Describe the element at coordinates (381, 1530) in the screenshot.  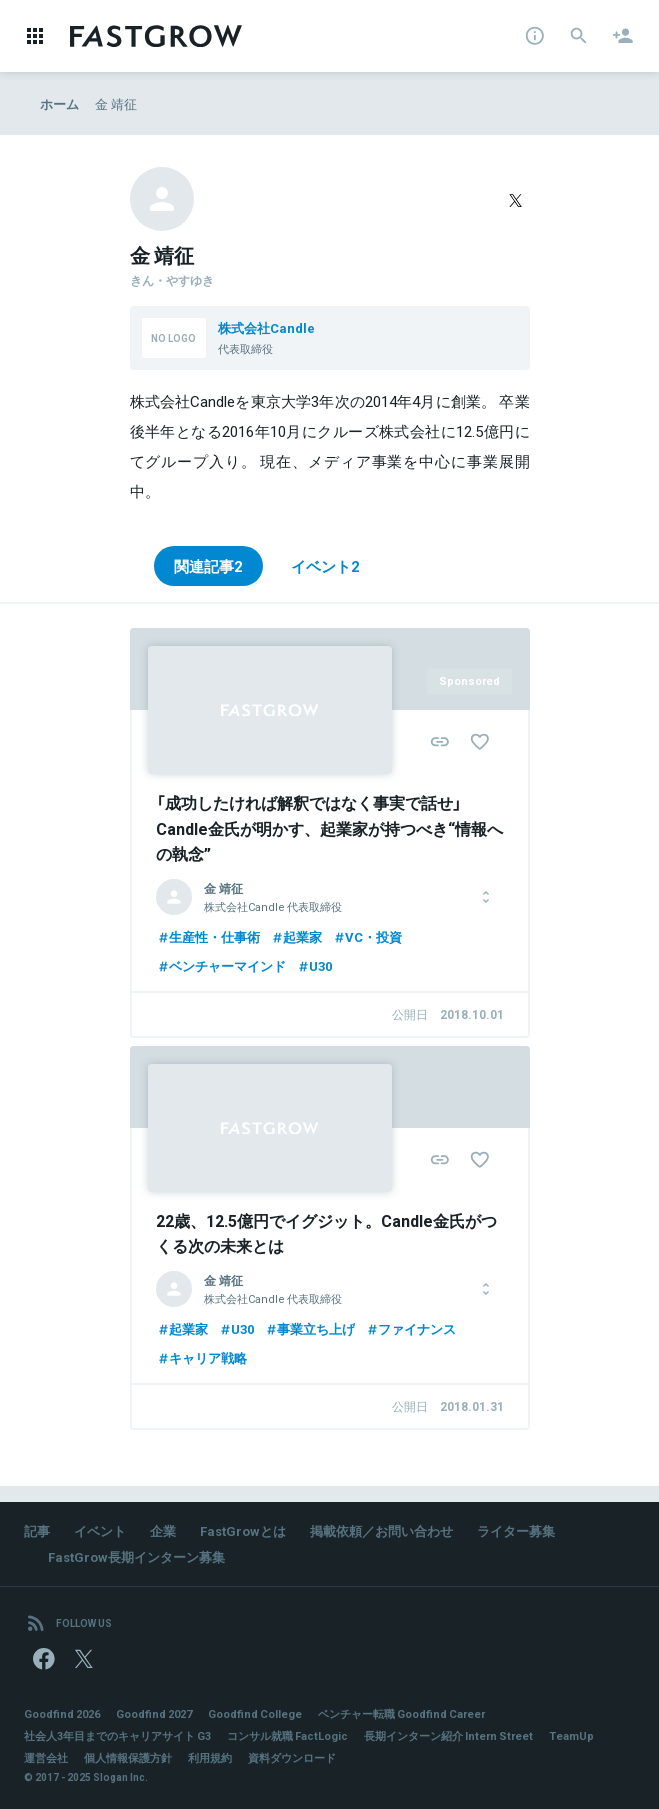
I see `掲載依頼／お問い合わせ` at that location.